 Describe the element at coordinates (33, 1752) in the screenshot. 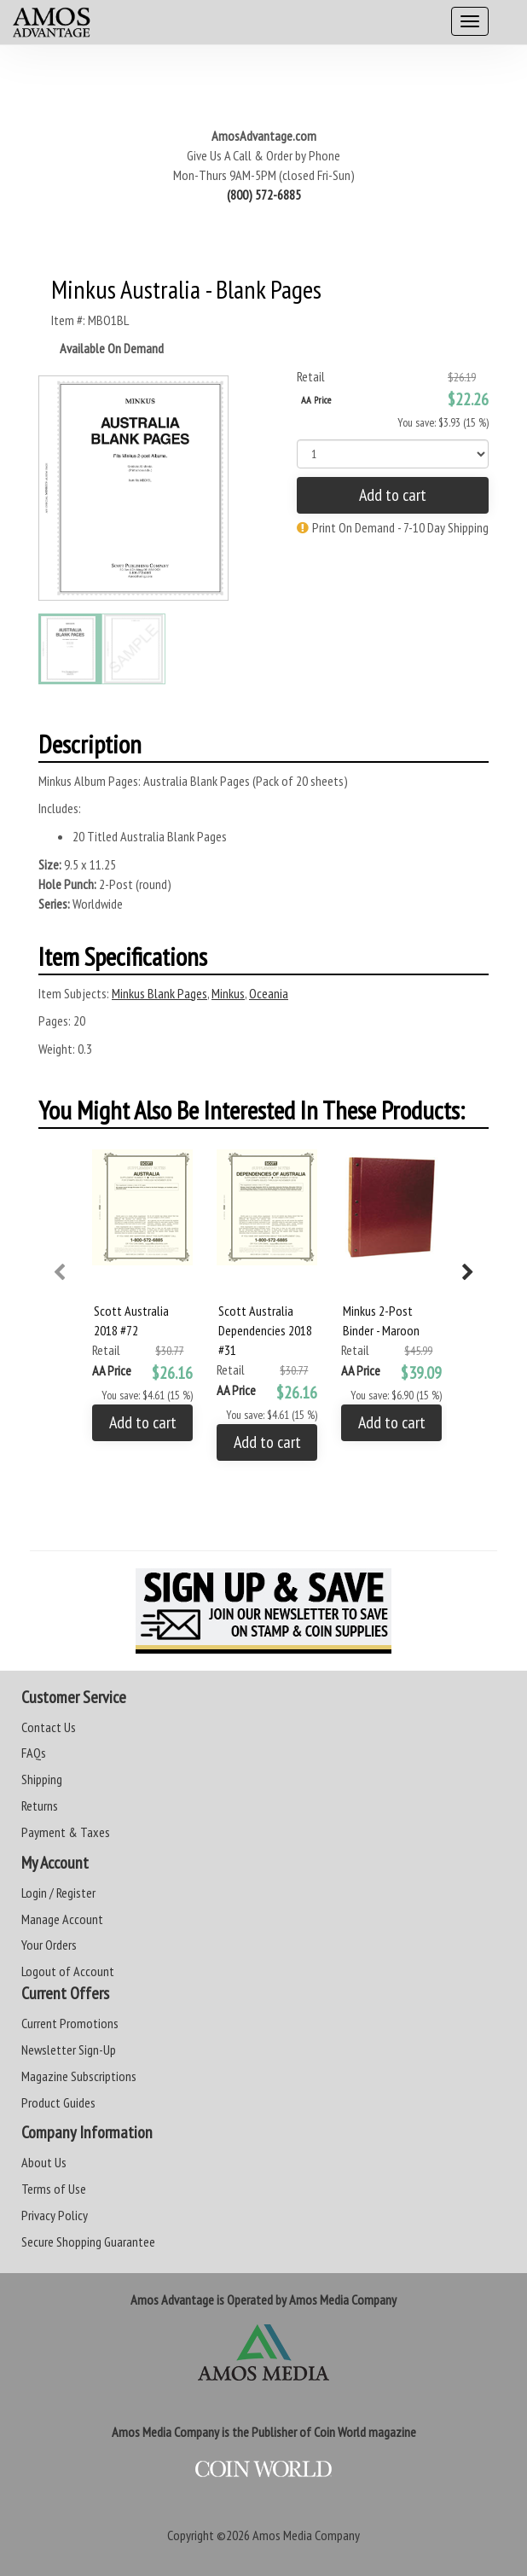

I see `FAQs` at that location.